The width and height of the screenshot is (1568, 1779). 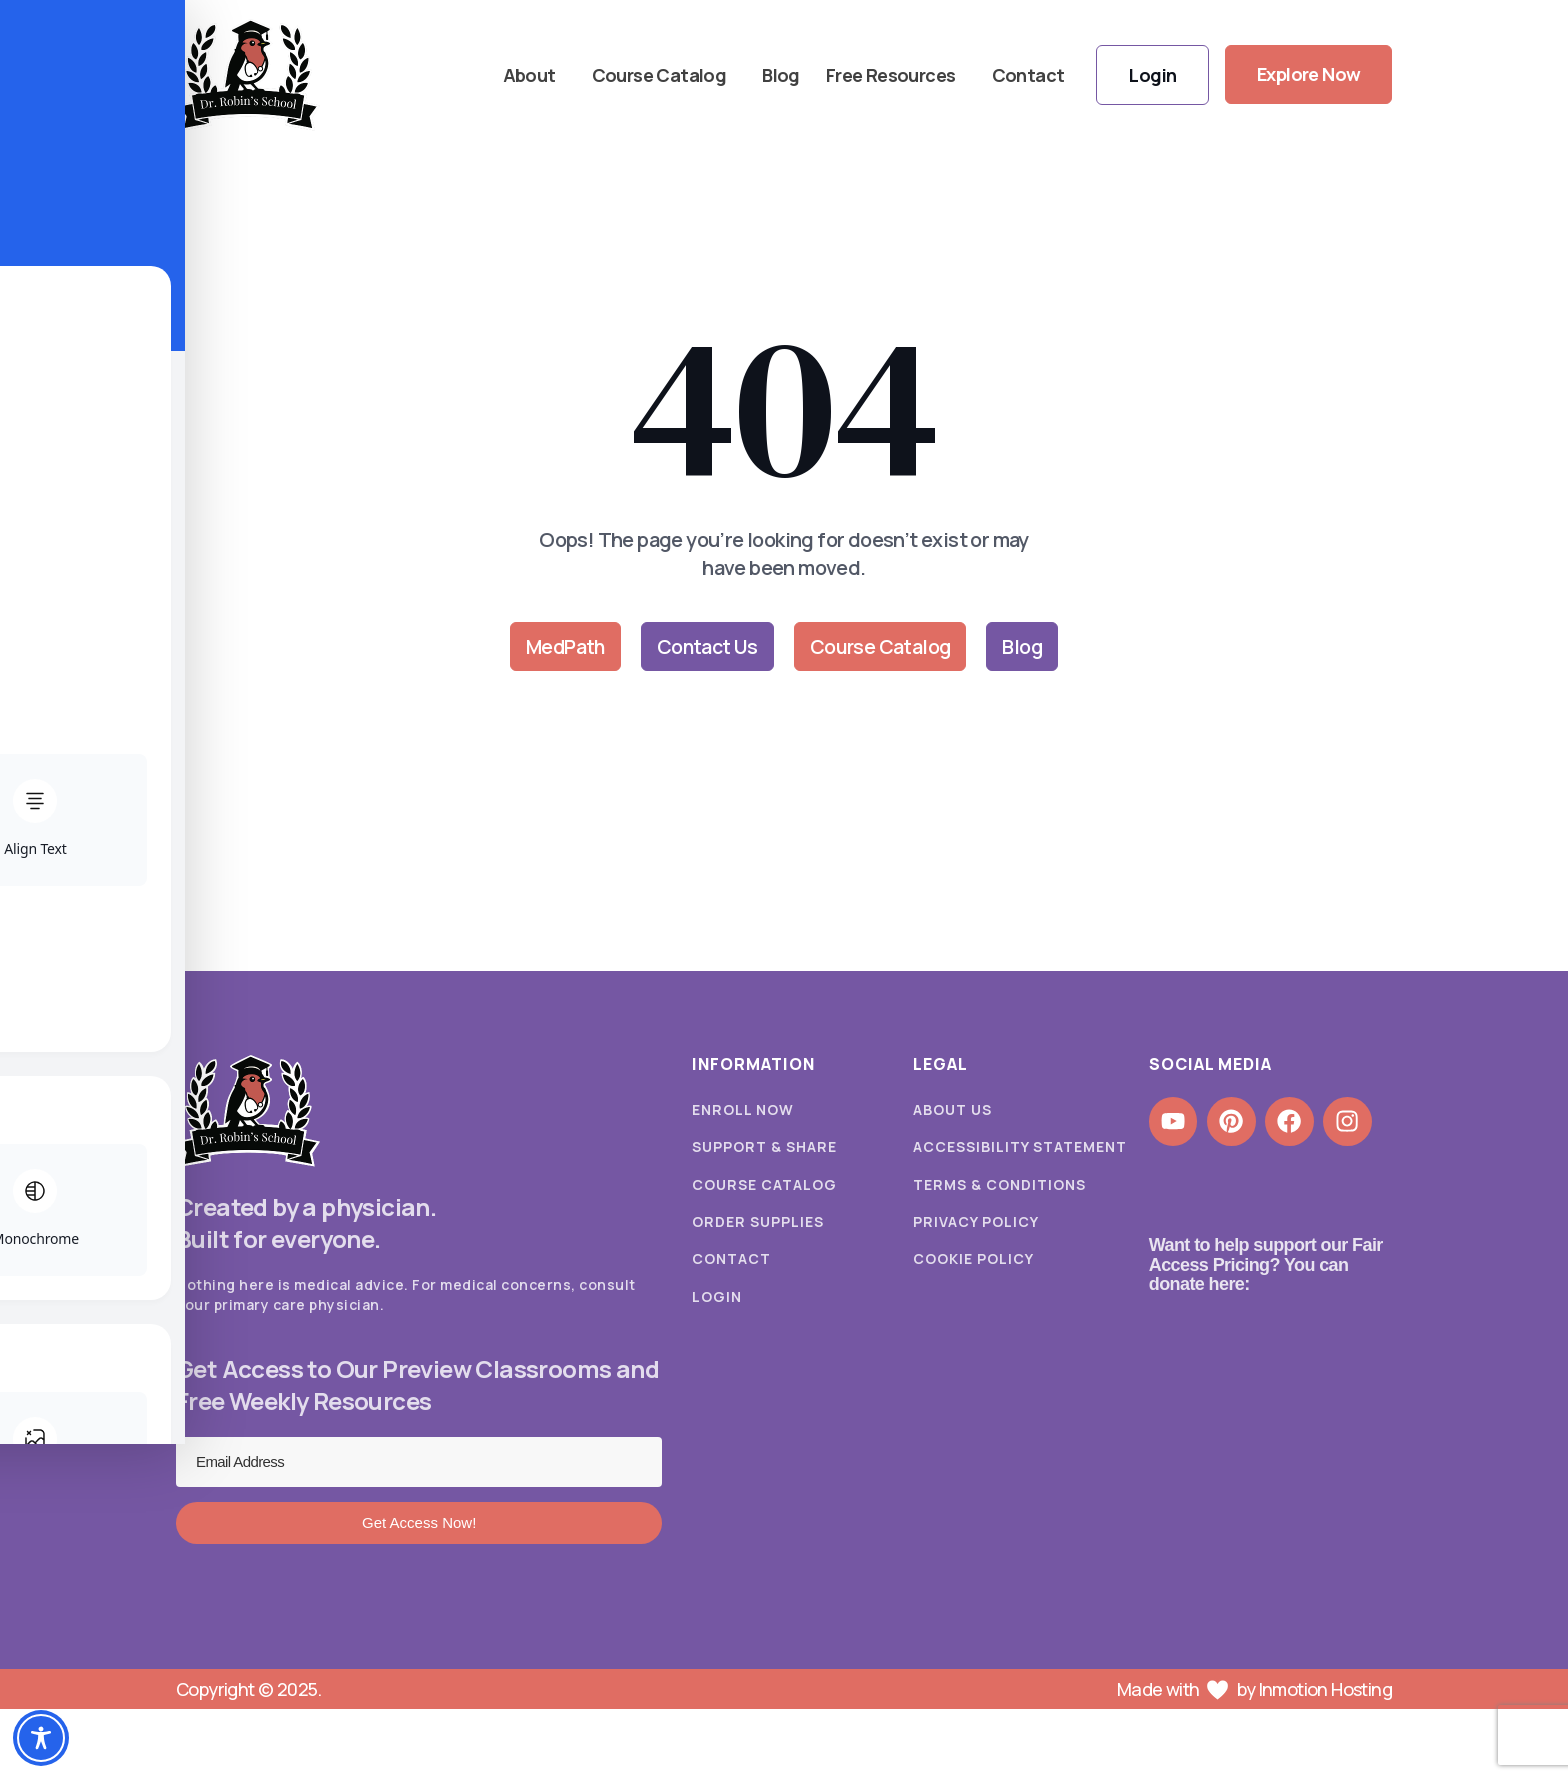 What do you see at coordinates (41, 1738) in the screenshot?
I see `[Toggle Accessibility Toolbar]` at bounding box center [41, 1738].